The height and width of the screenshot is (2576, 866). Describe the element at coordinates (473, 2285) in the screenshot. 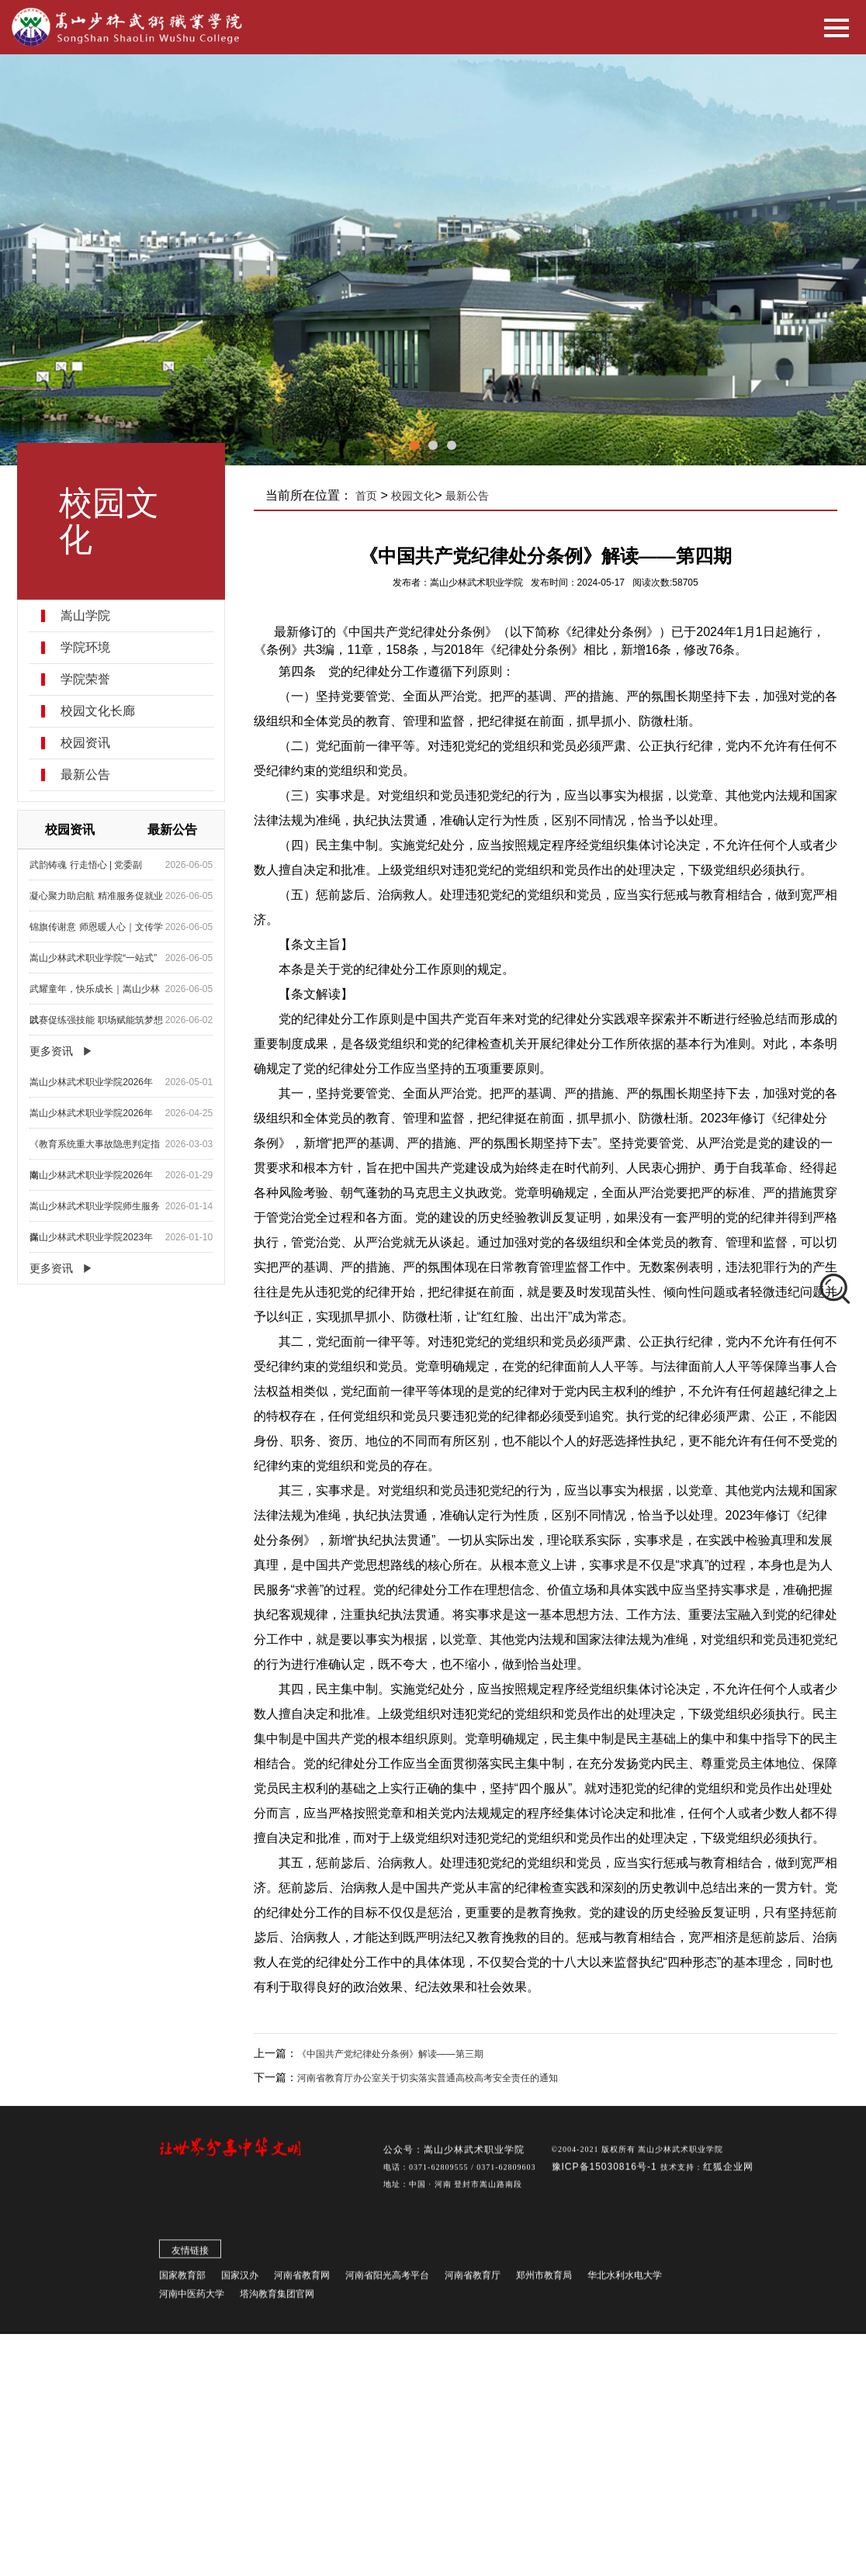

I see `河南省教育厅` at that location.